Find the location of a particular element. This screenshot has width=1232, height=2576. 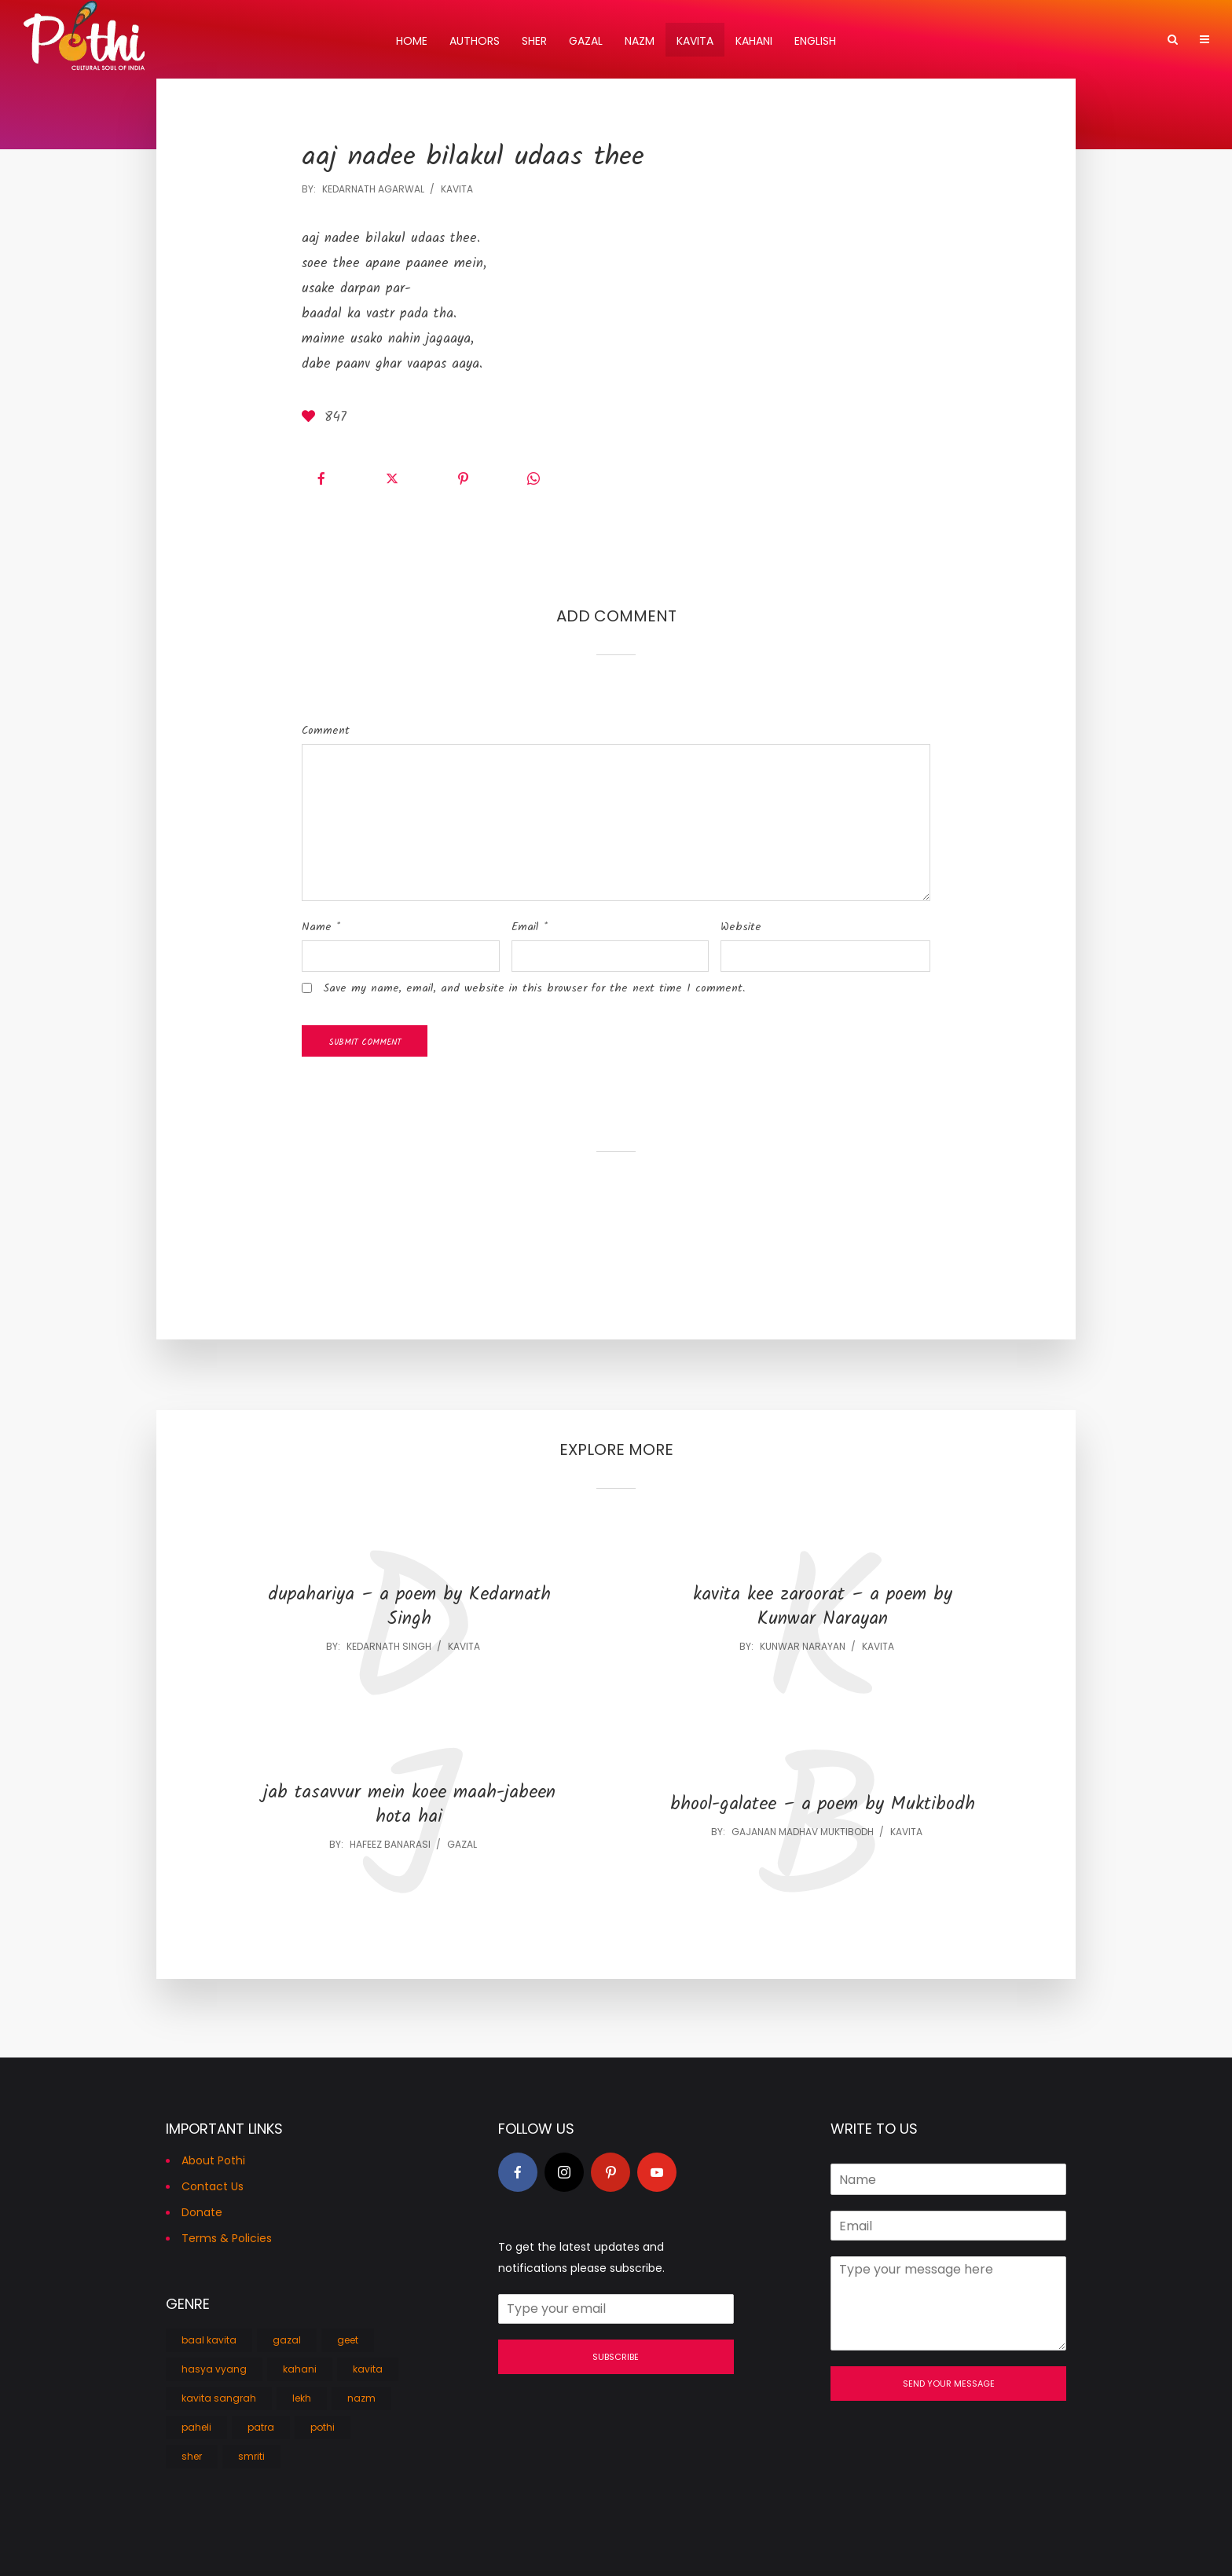

English is located at coordinates (815, 41).